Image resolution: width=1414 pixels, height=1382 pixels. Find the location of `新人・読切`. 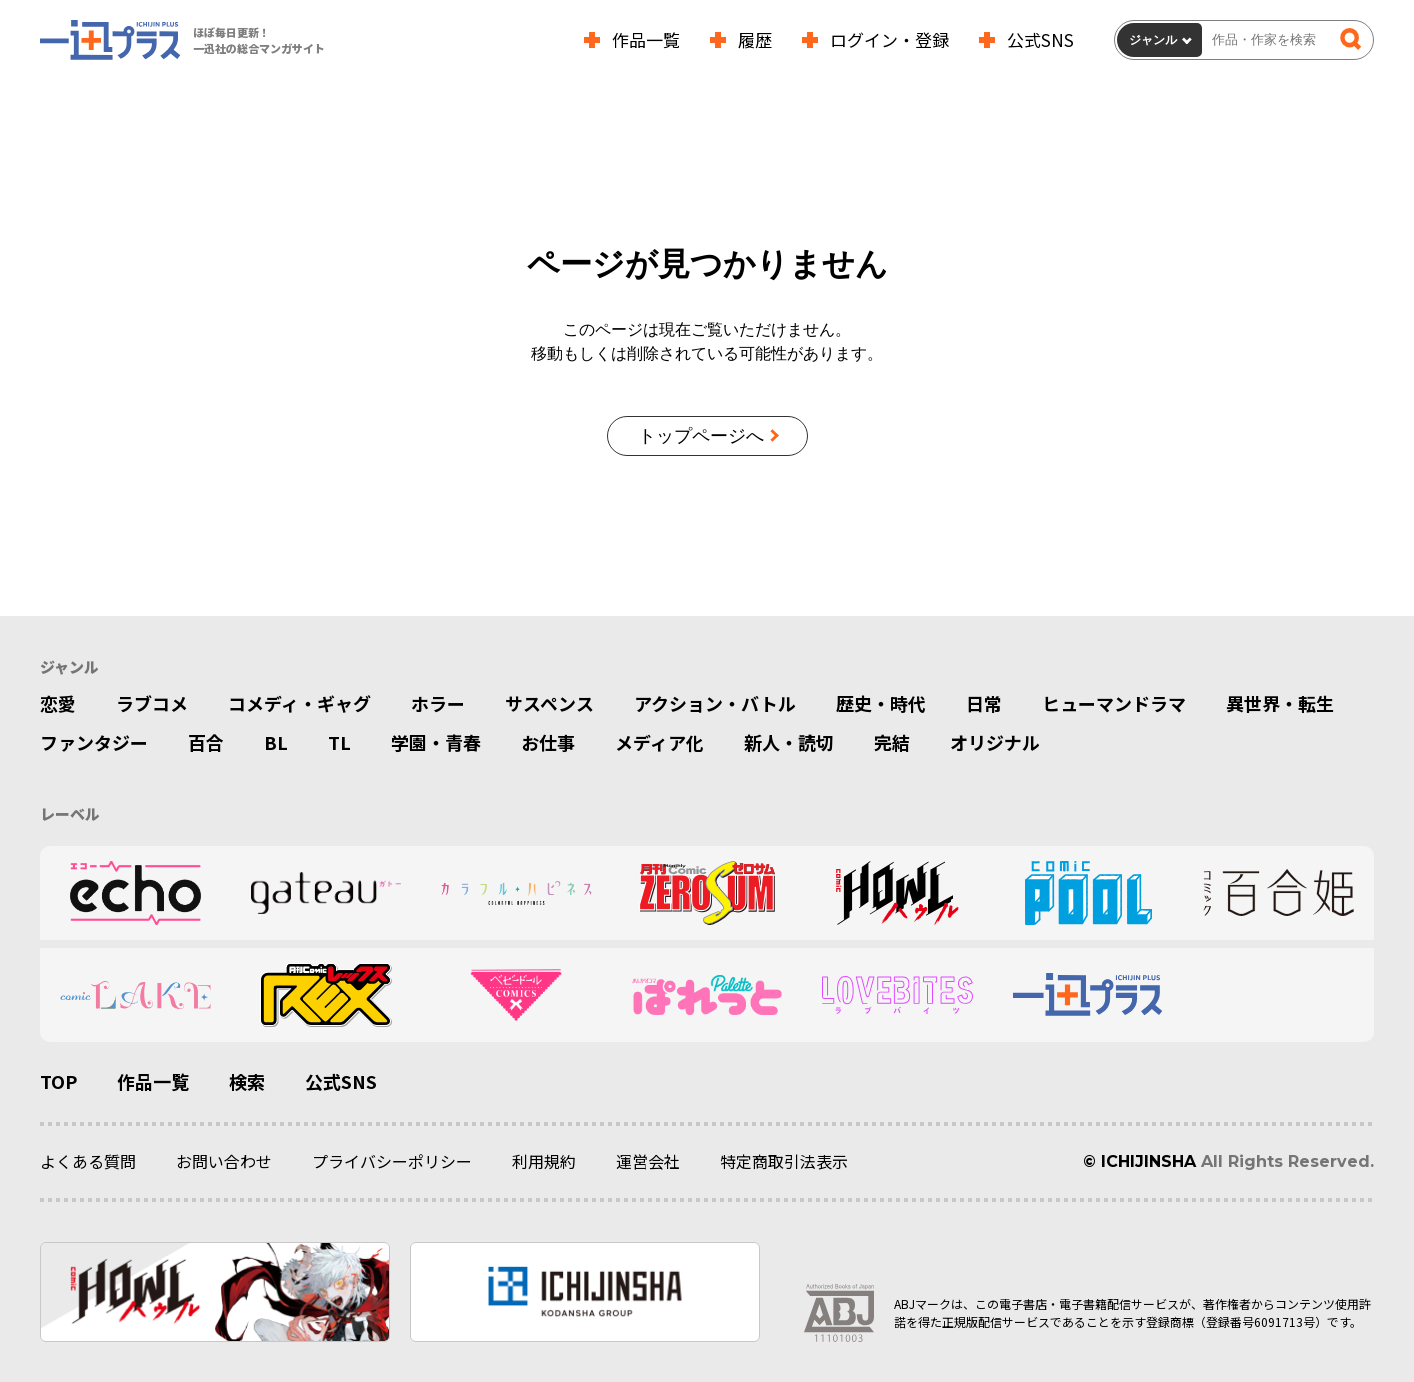

新人・読切 is located at coordinates (789, 744).